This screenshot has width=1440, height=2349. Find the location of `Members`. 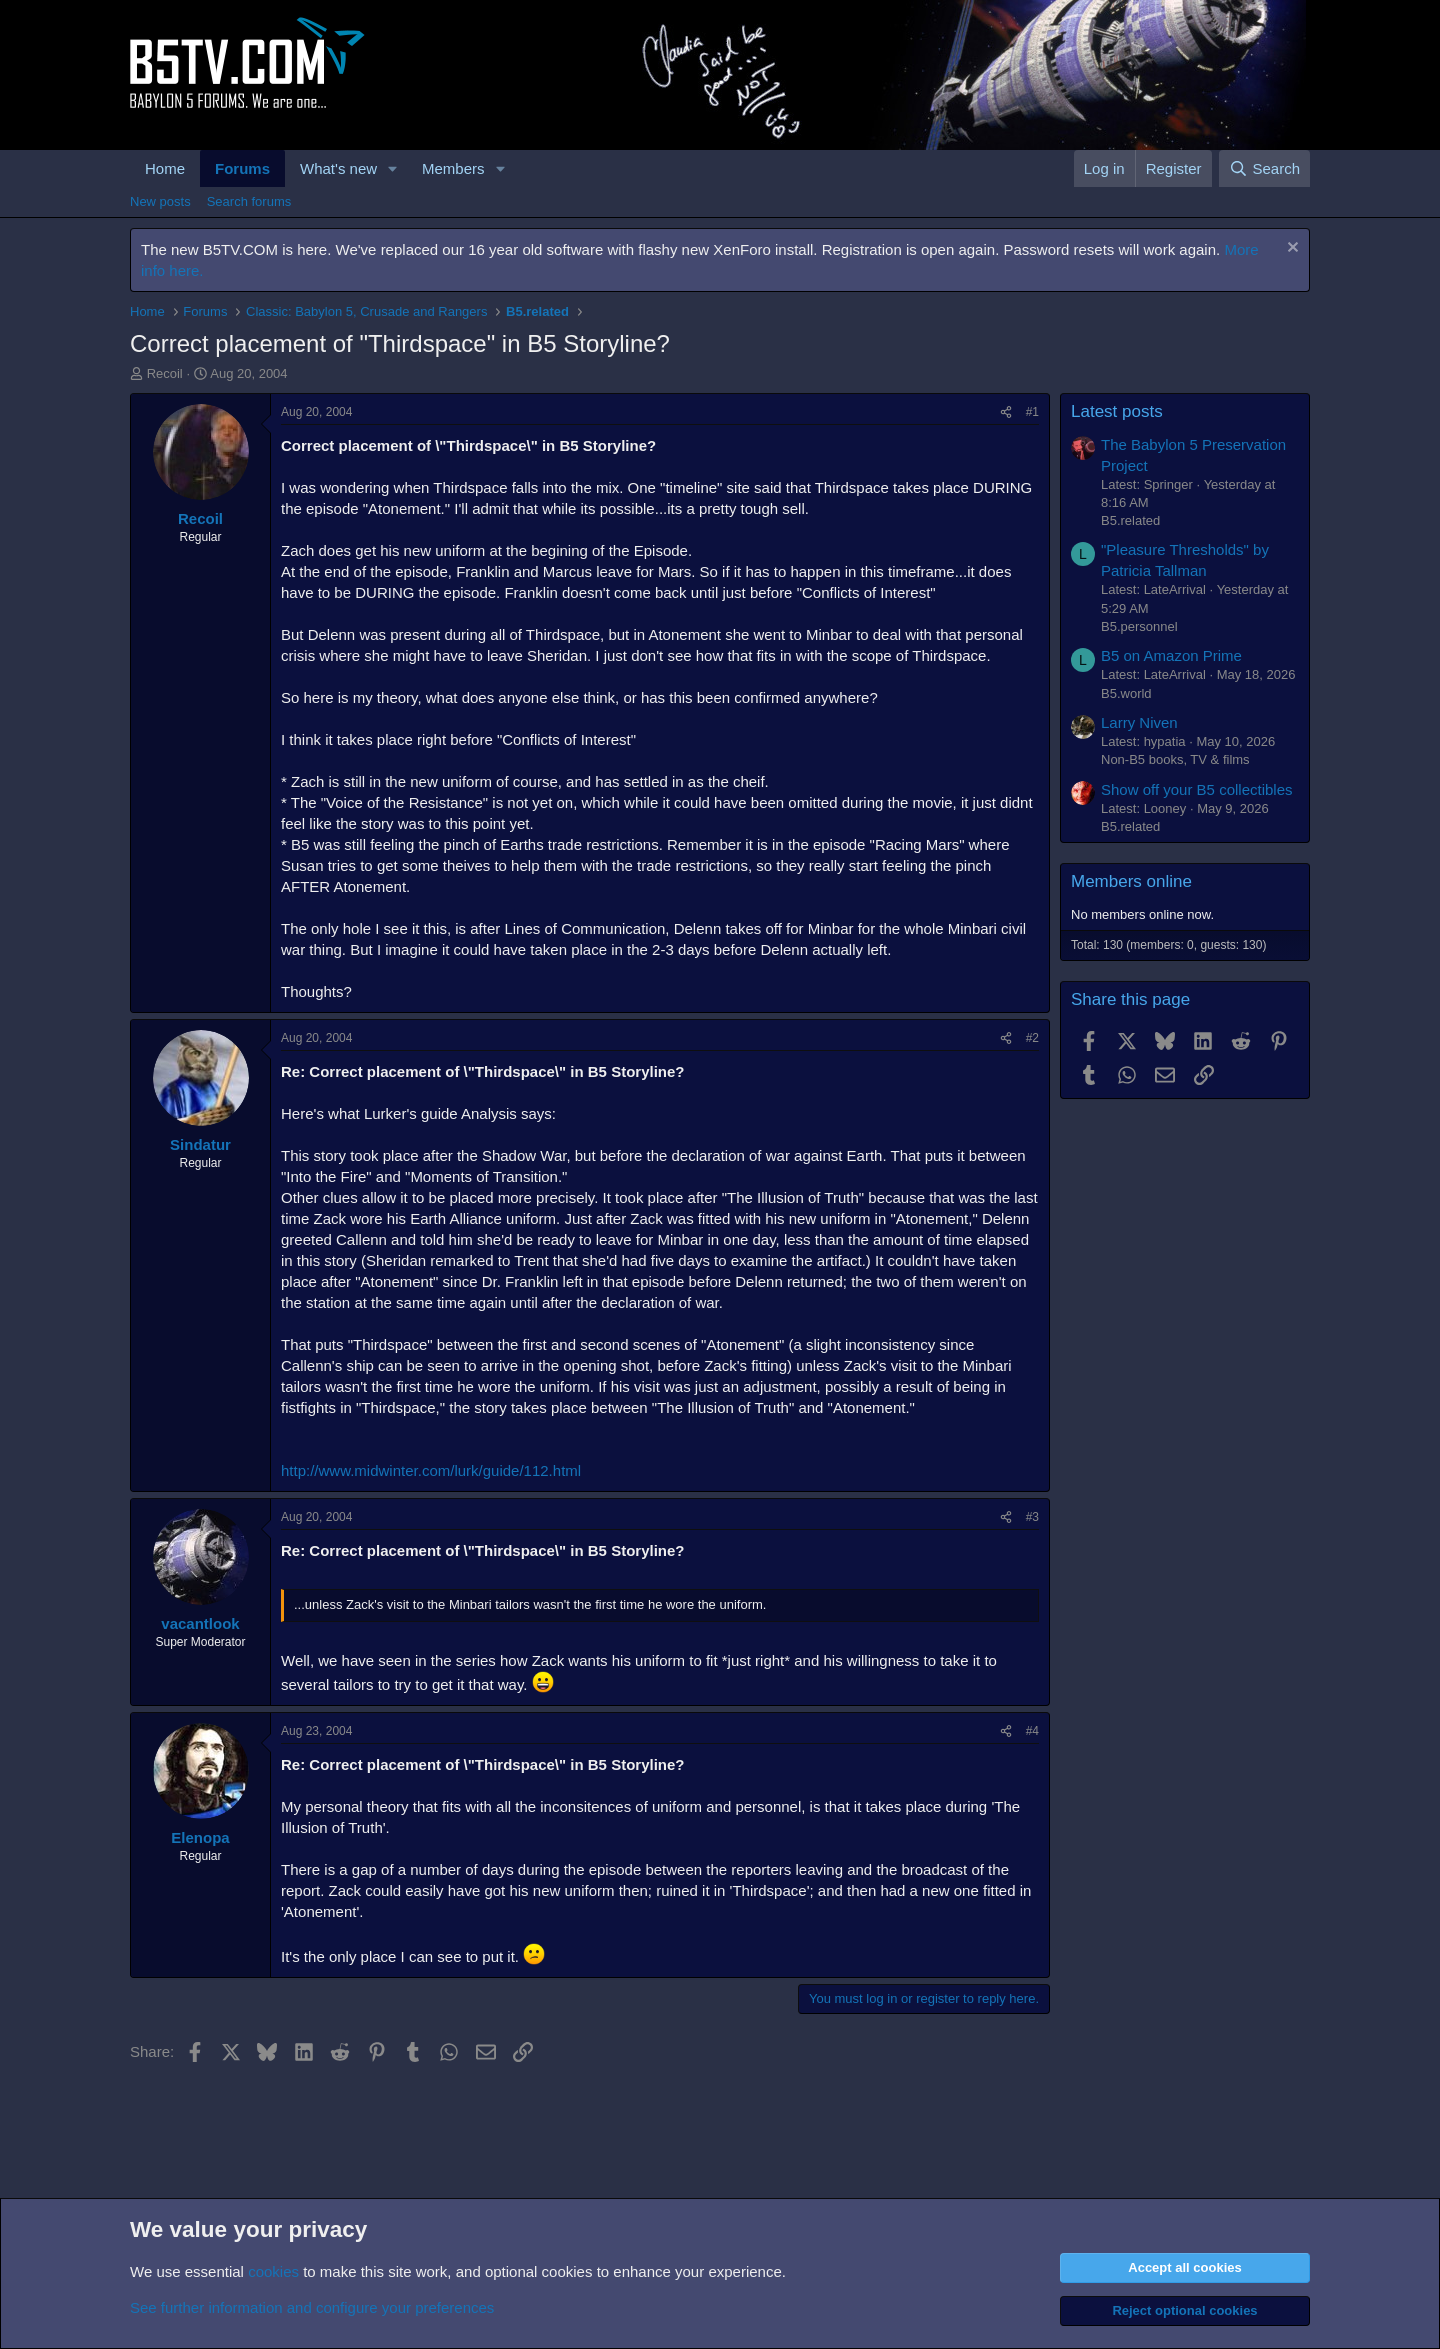

Members is located at coordinates (453, 168).